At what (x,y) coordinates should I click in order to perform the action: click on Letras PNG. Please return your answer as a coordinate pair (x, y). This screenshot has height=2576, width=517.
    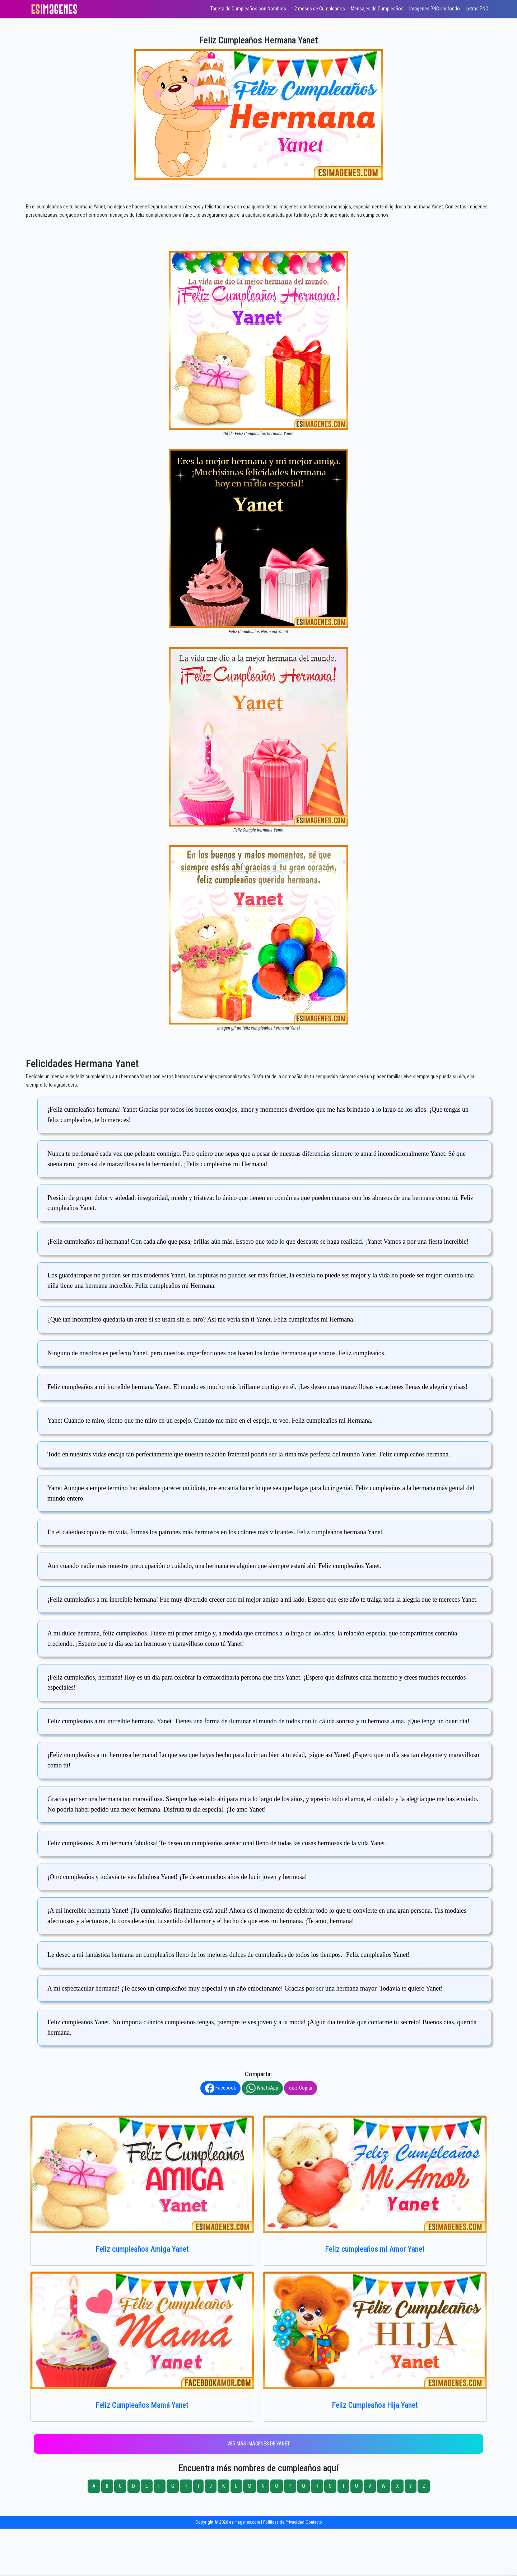
    Looking at the image, I should click on (477, 9).